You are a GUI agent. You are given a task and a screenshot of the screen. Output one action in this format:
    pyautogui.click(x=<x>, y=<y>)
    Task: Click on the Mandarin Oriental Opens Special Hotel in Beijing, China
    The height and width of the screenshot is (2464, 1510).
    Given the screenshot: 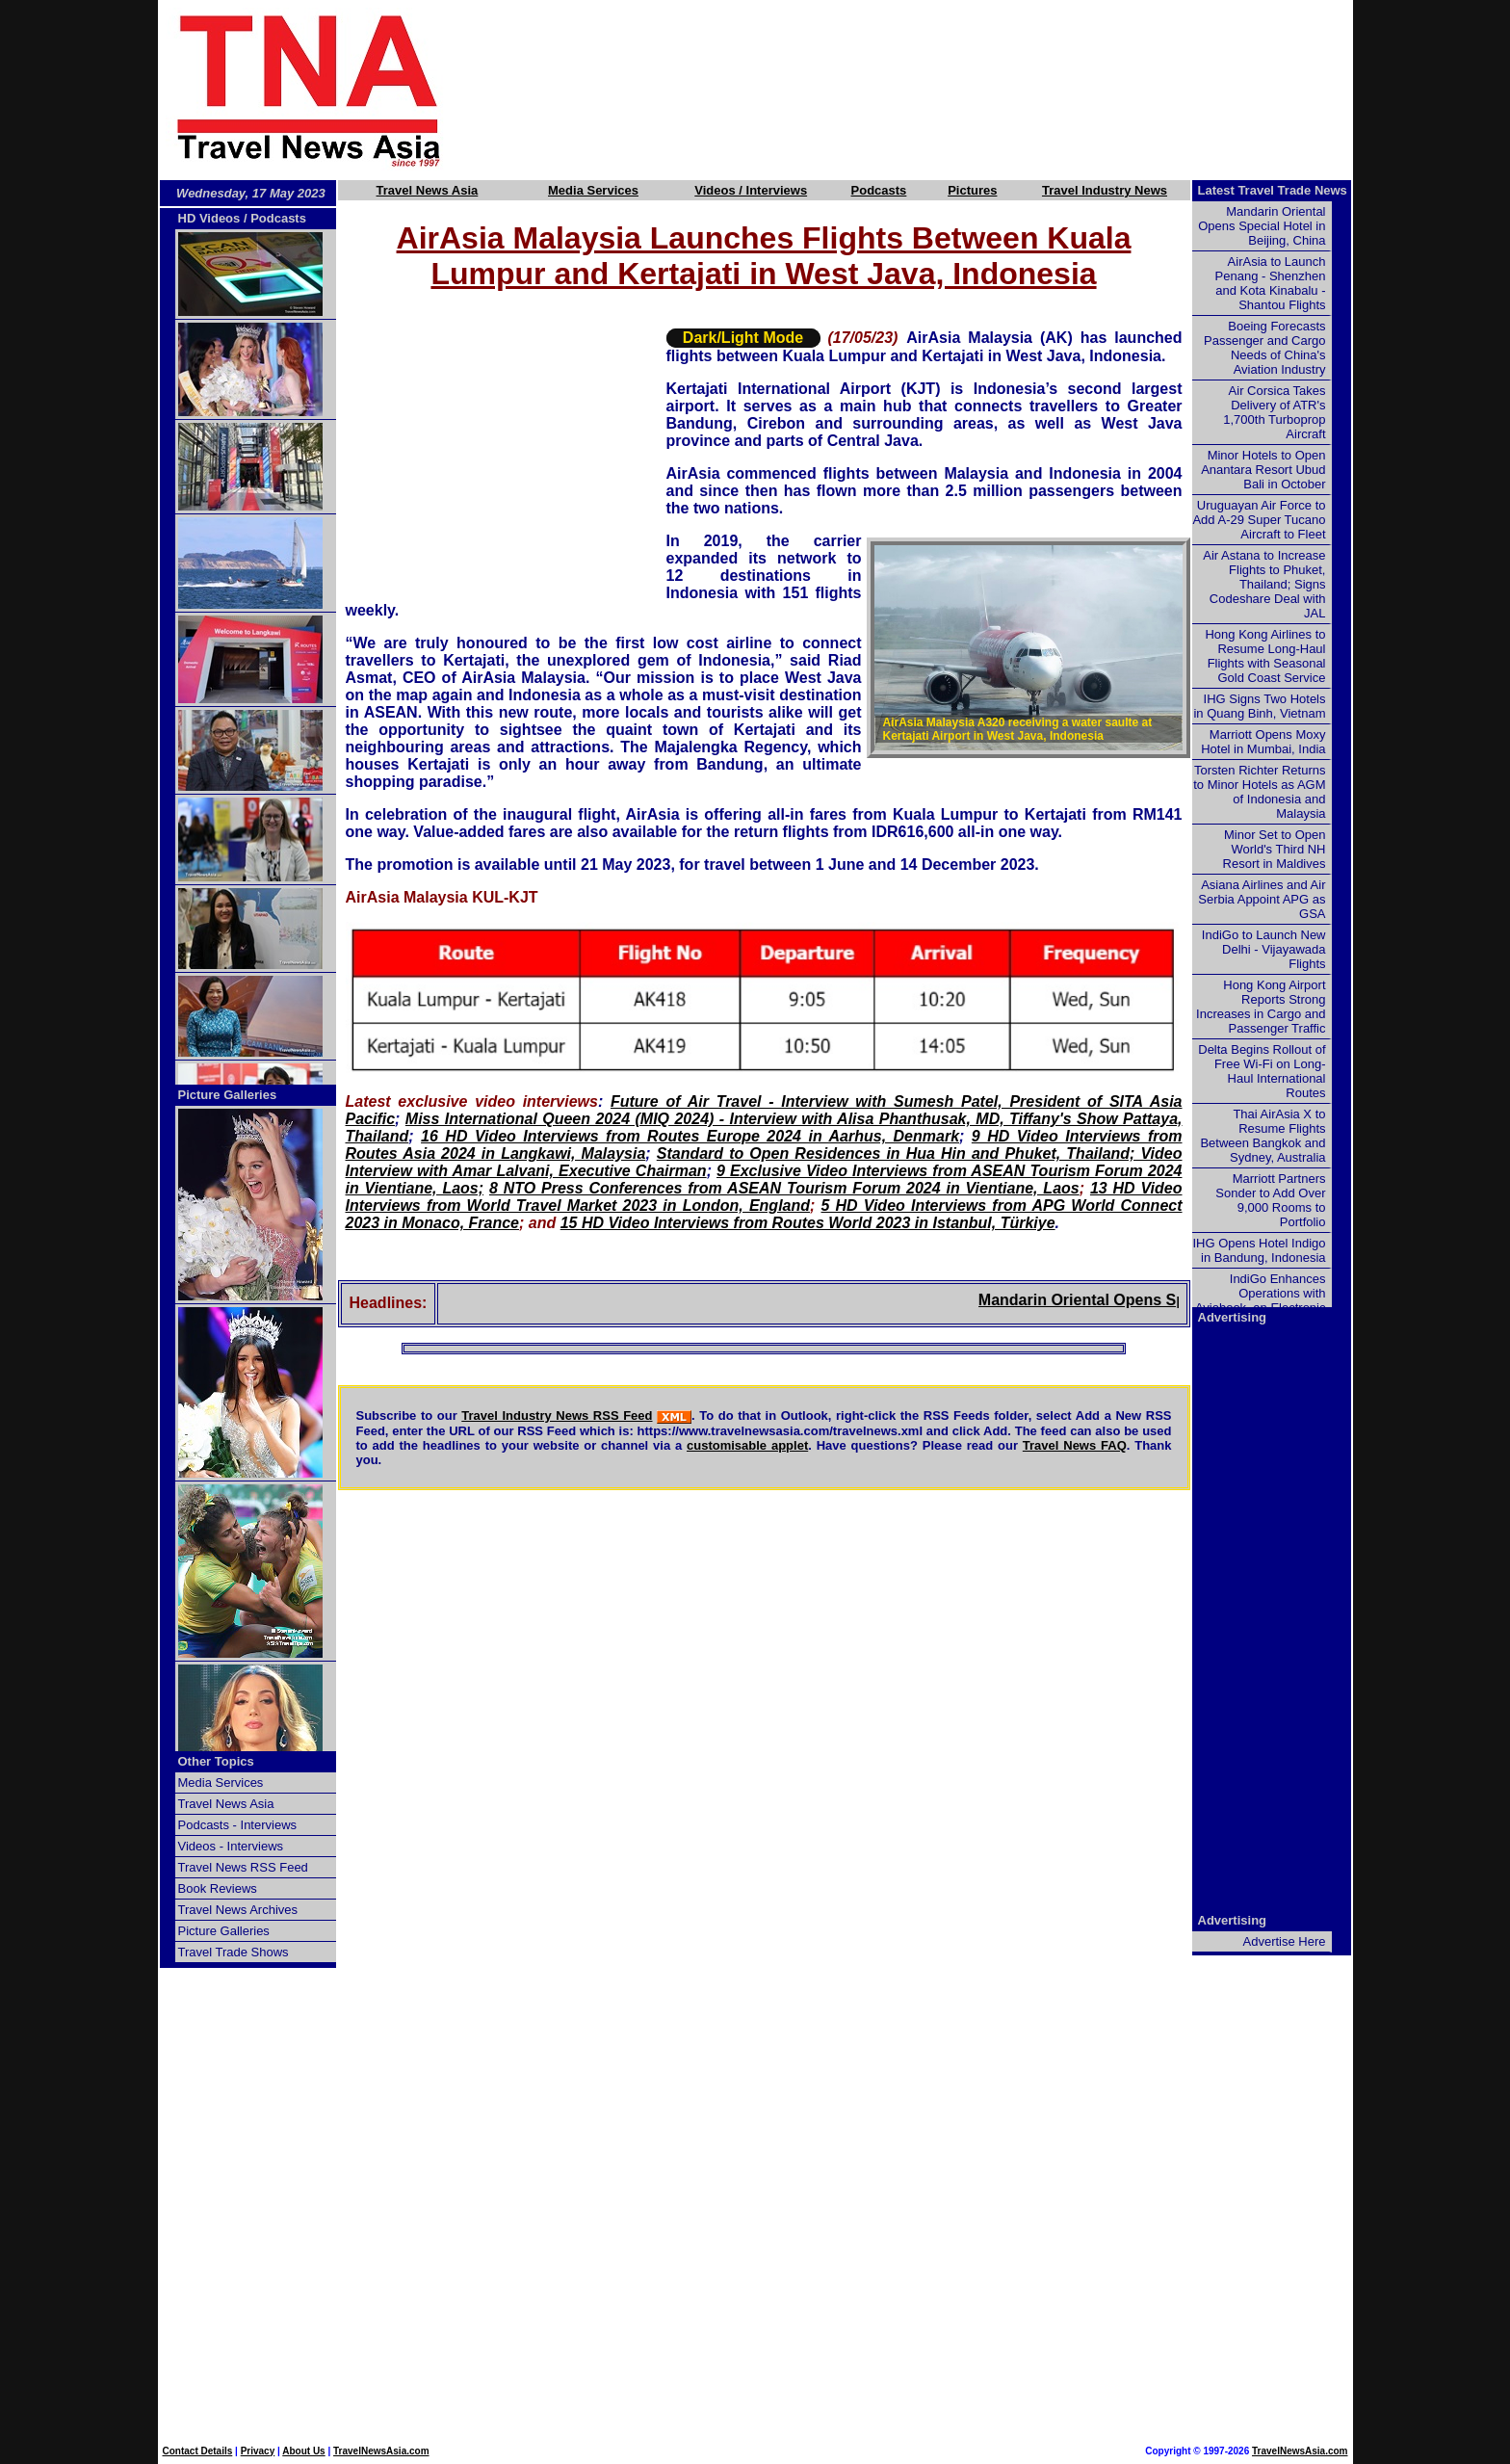 What is the action you would take?
    pyautogui.click(x=1261, y=226)
    